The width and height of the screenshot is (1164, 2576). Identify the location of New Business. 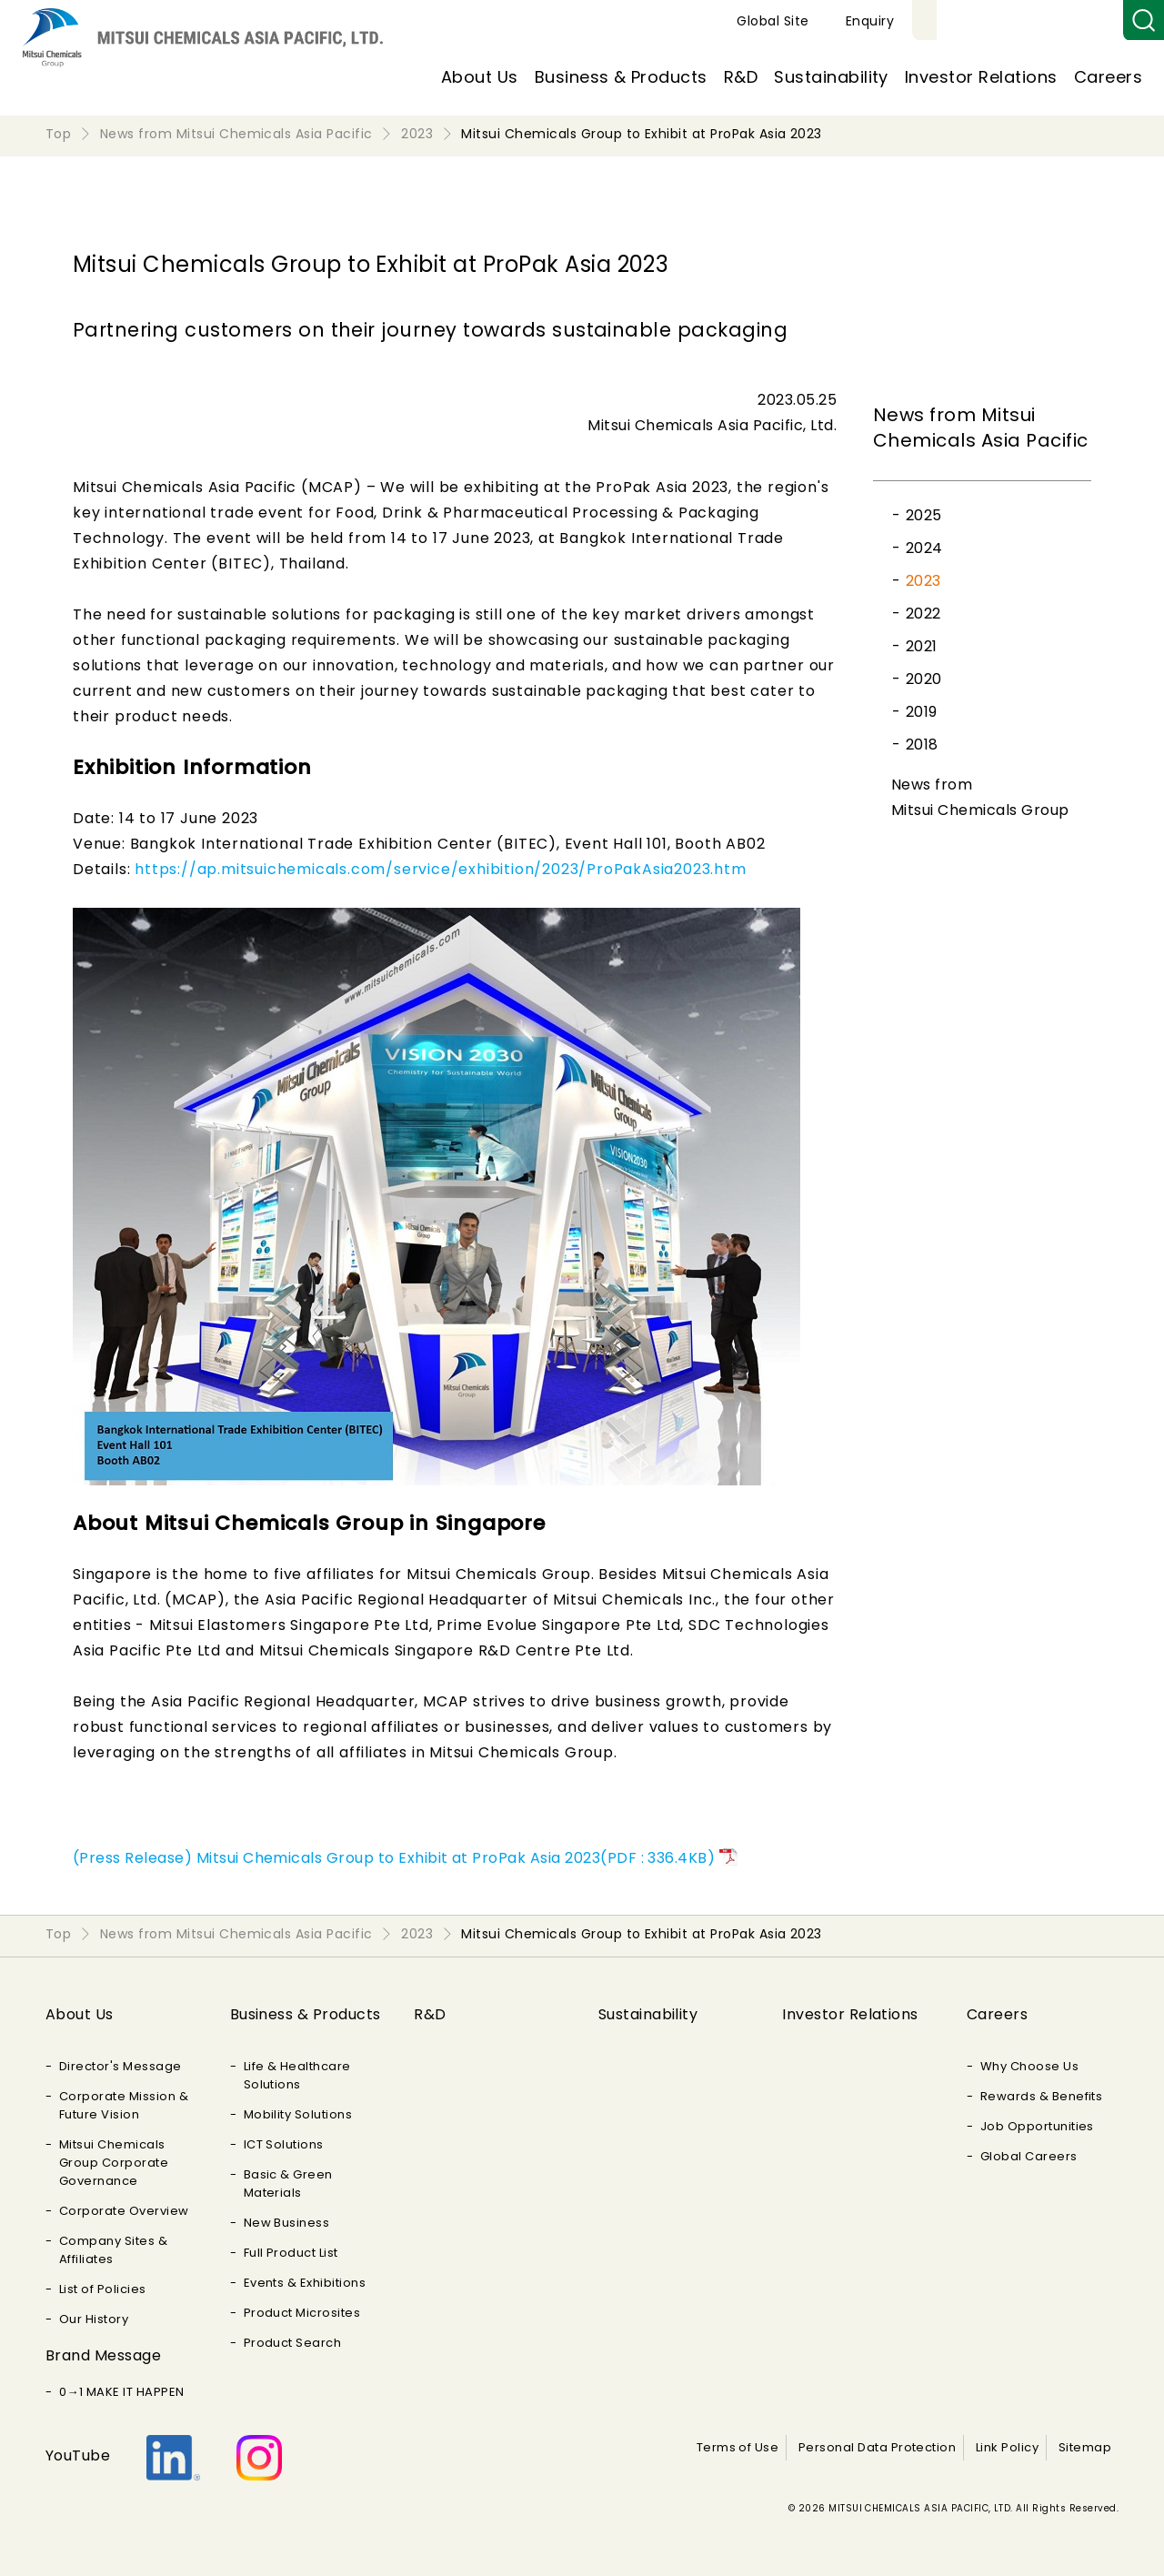
(287, 2222).